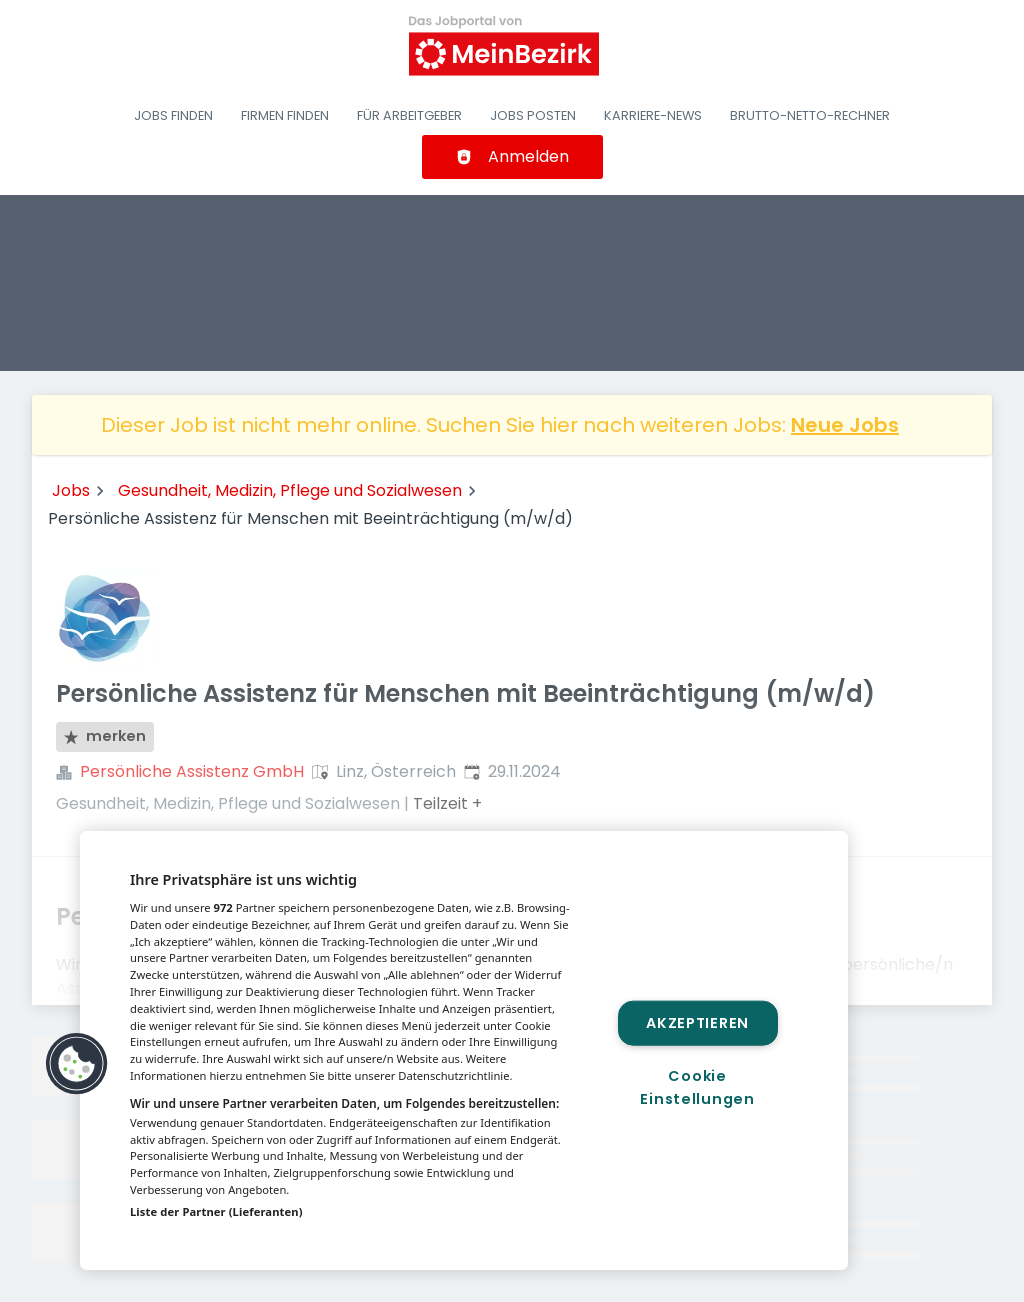  I want to click on Jobs finden, so click(173, 115).